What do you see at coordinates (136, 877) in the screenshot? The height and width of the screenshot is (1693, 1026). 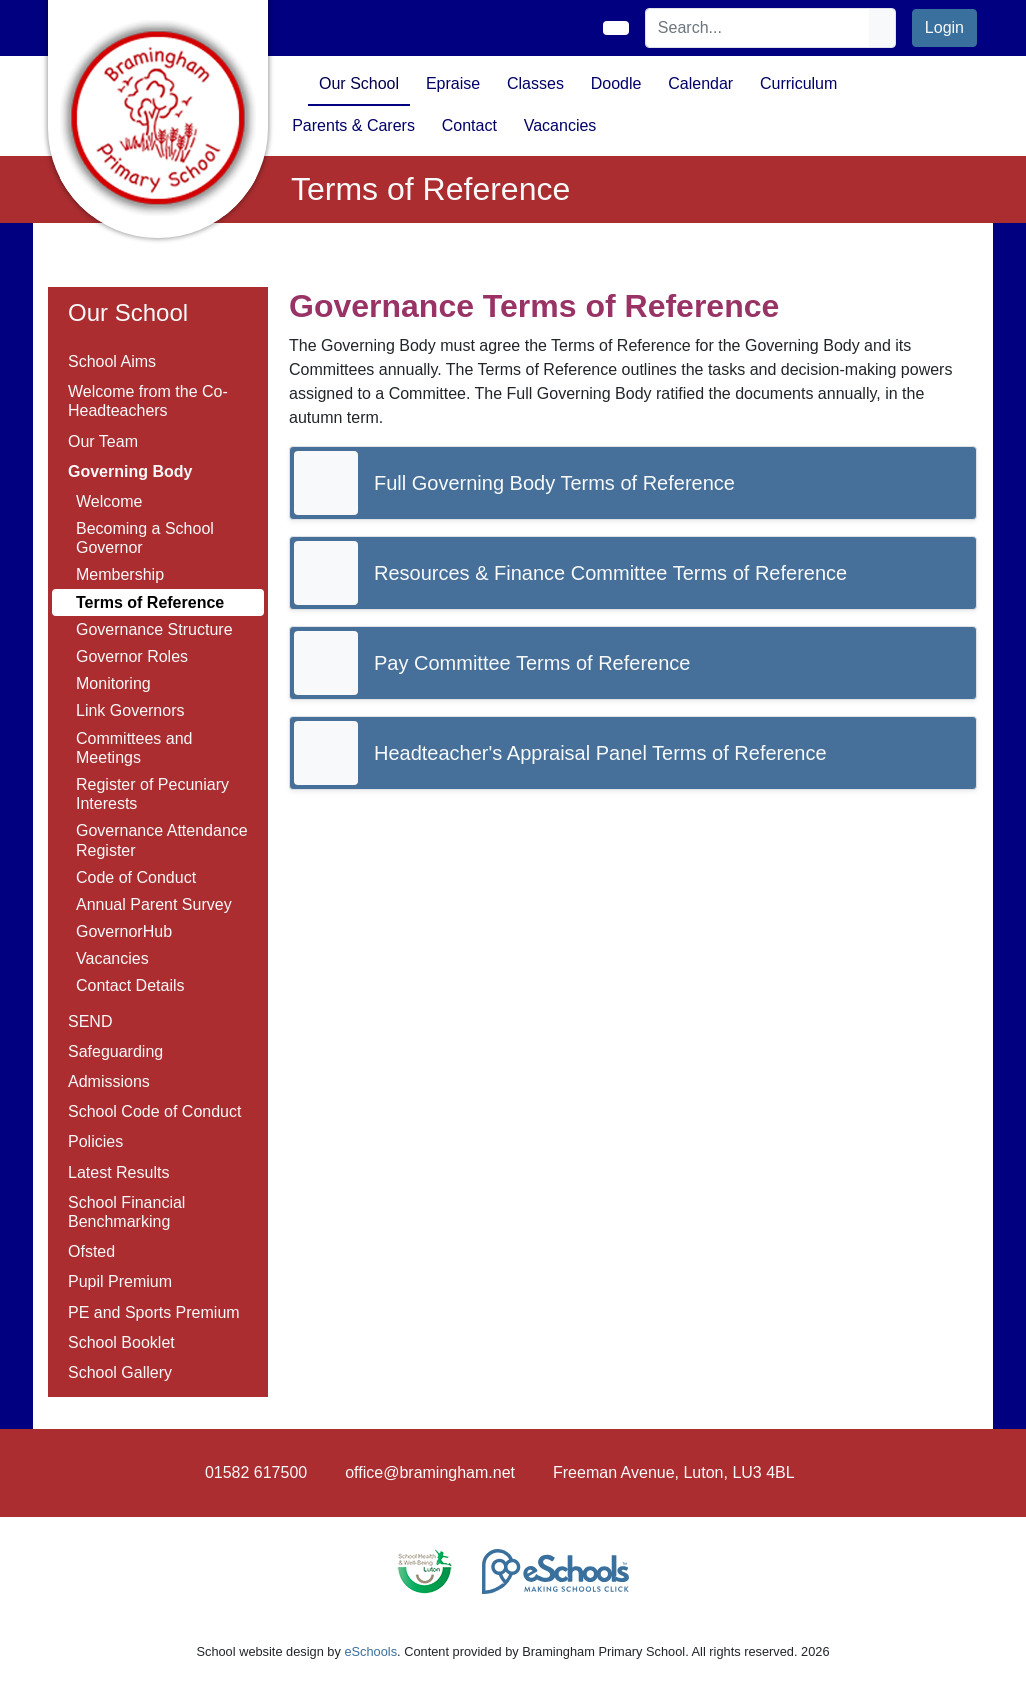 I see `Code of Conduct` at bounding box center [136, 877].